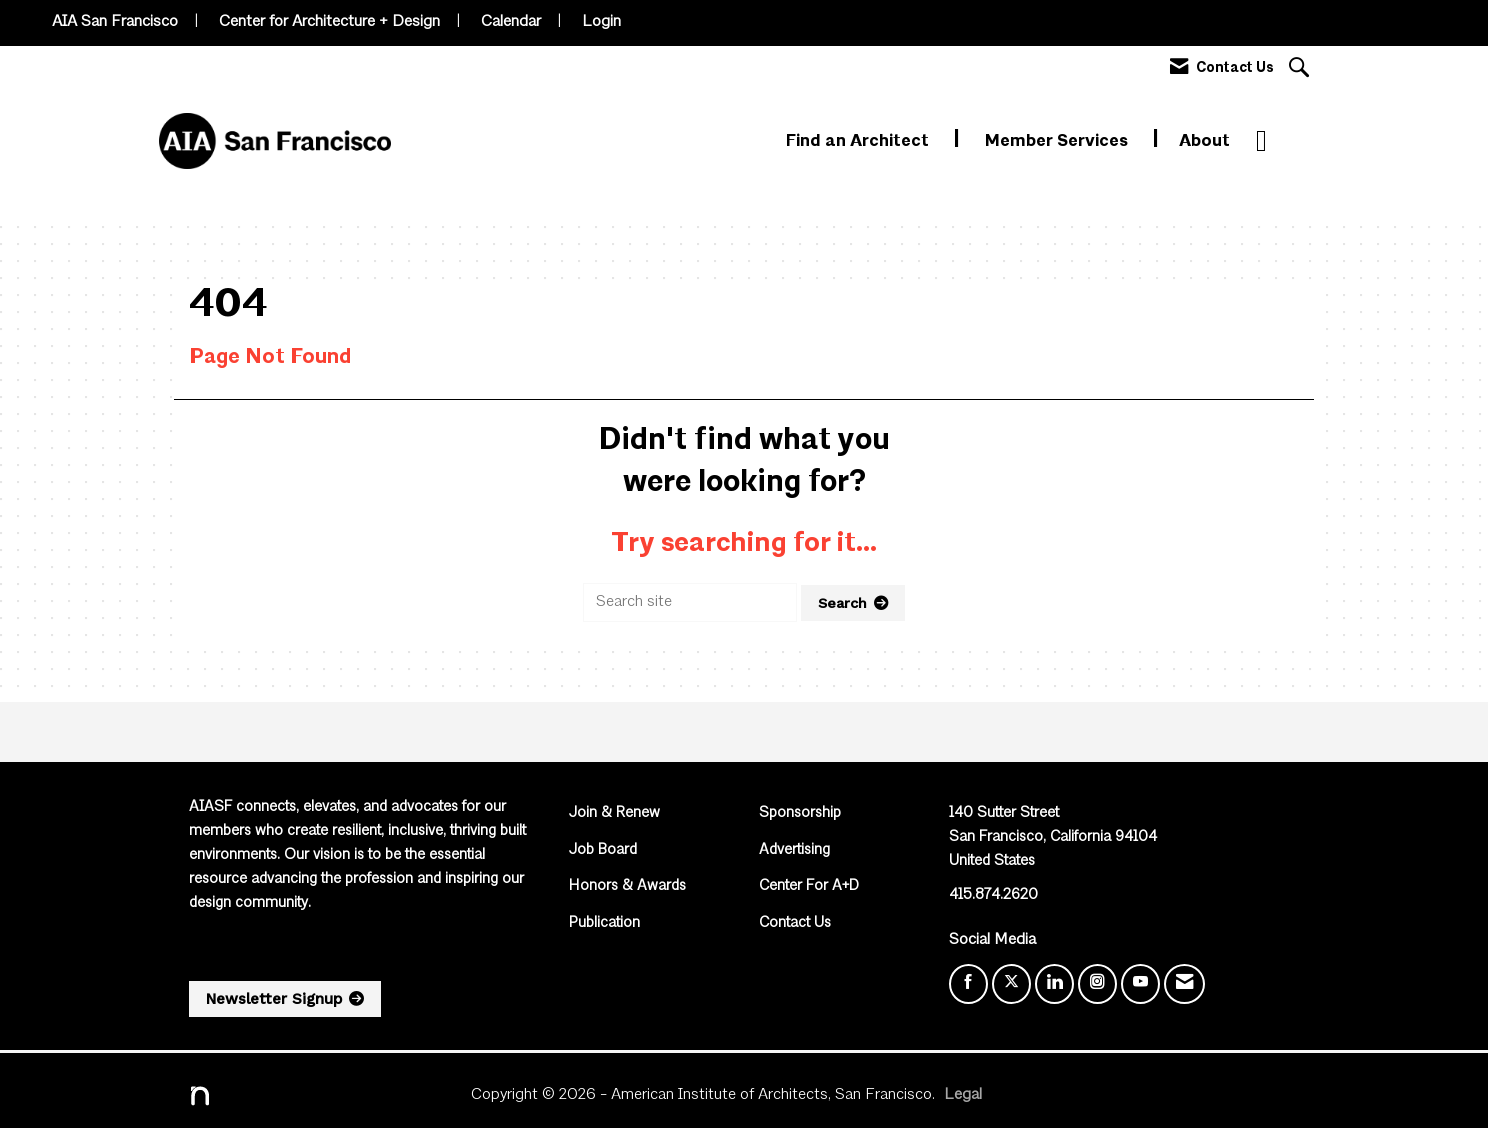 This screenshot has height=1128, width=1488. I want to click on [Find us on Facebook], so click(968, 984).